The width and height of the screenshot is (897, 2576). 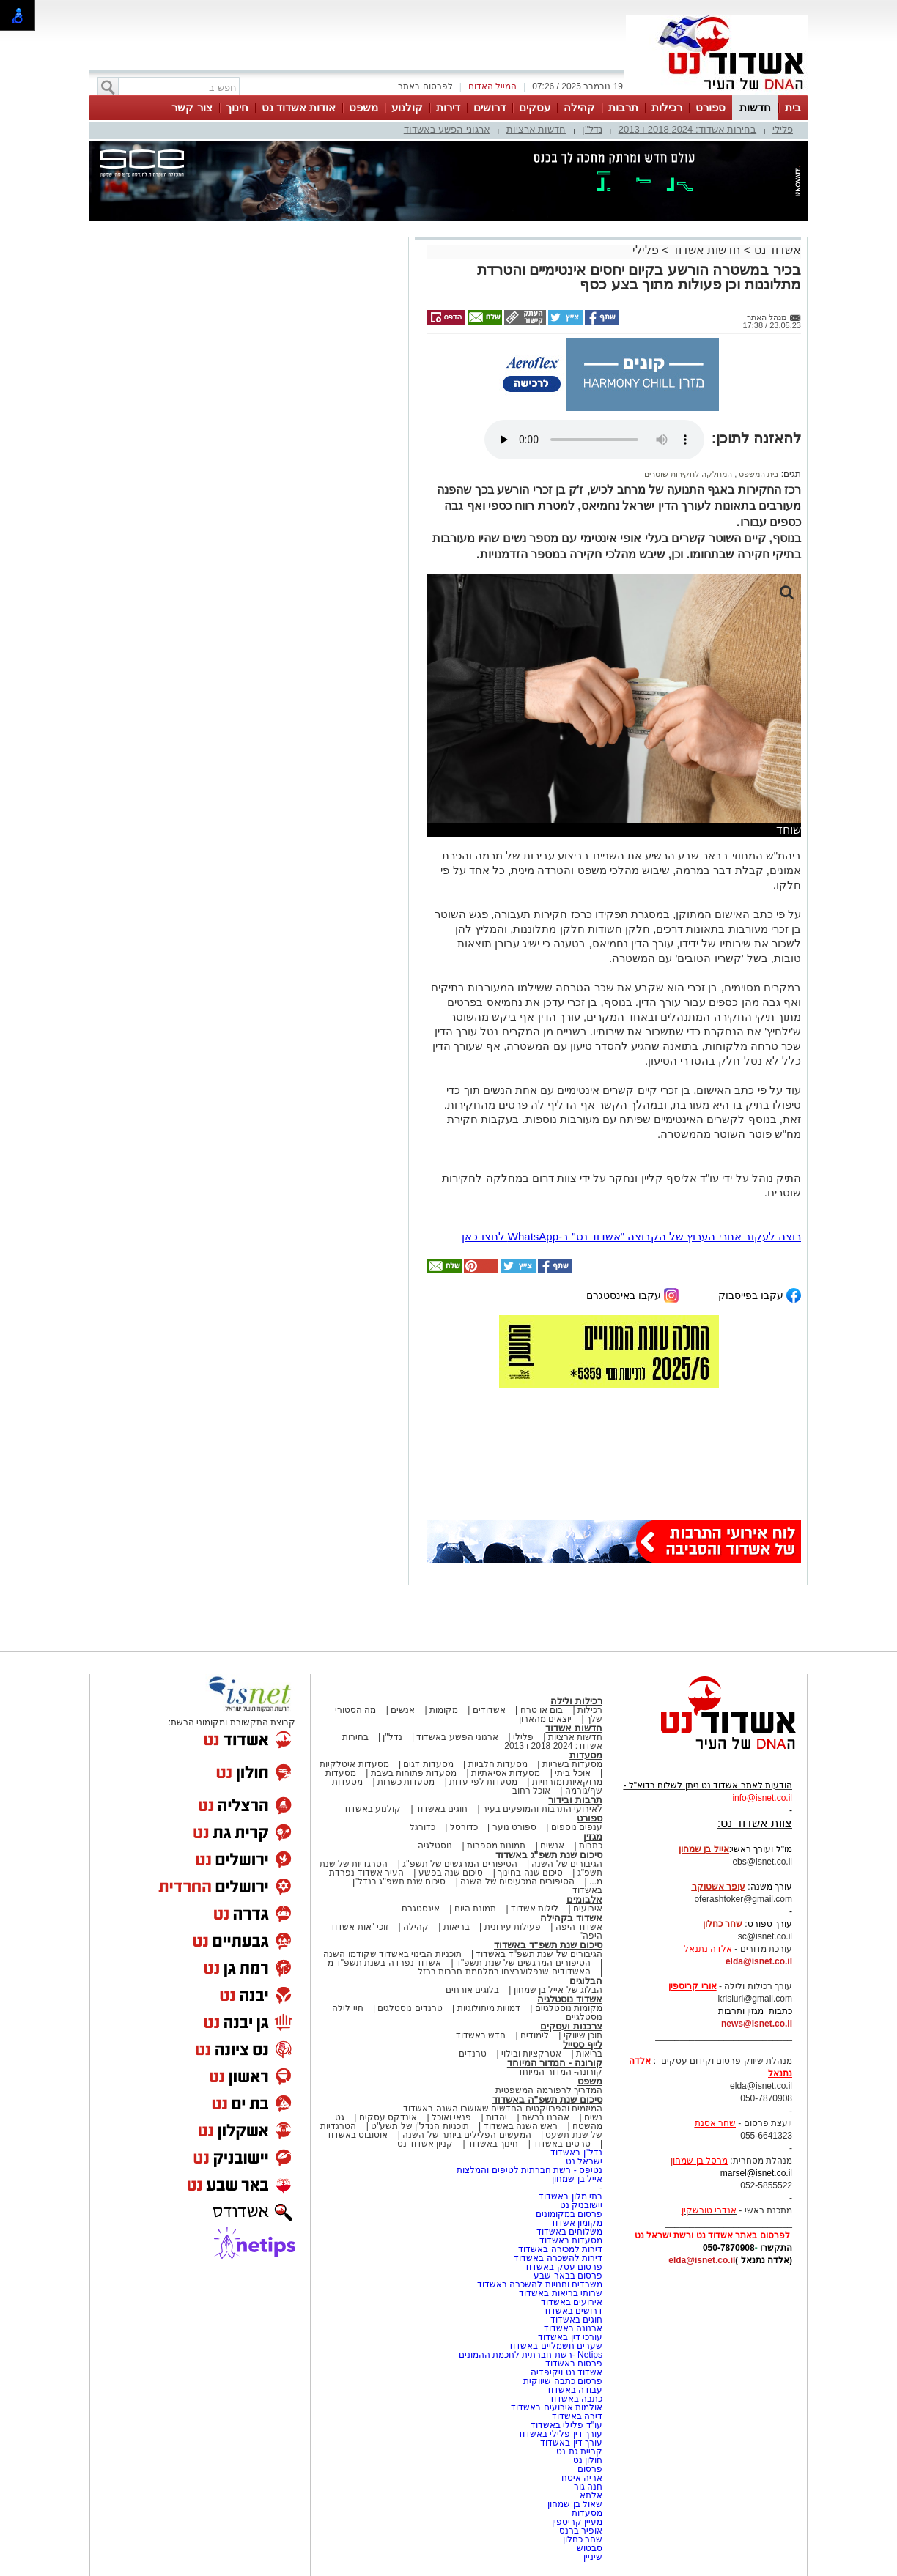 I want to click on אשדוד היפה, so click(x=577, y=1927).